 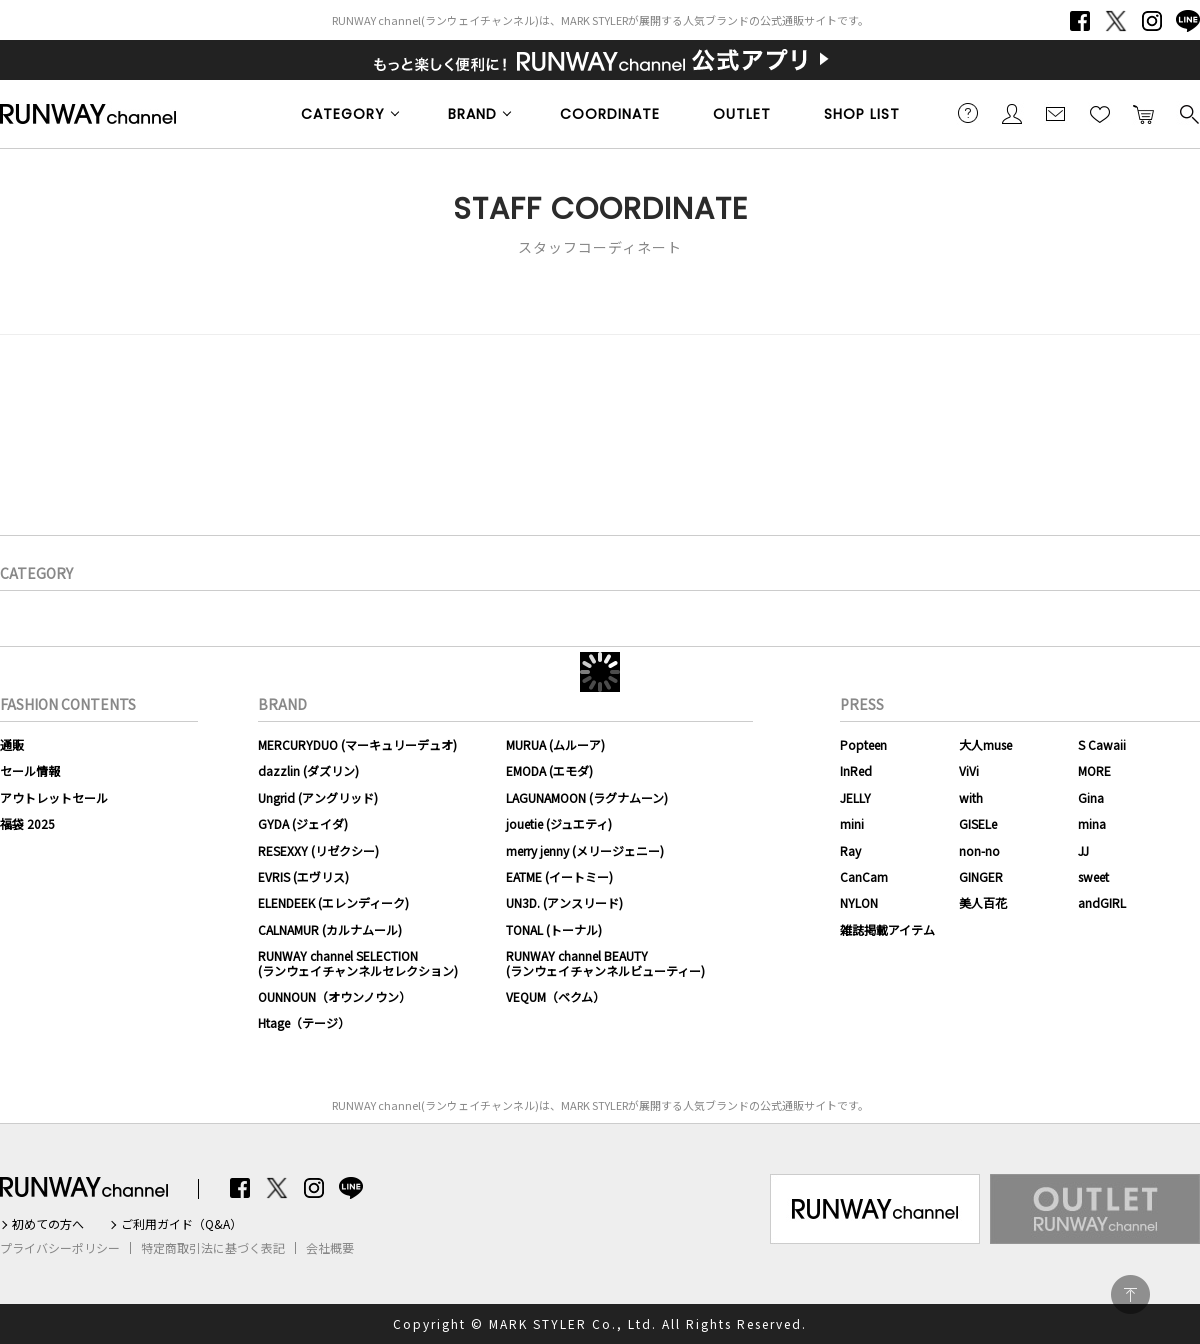 I want to click on セール情報, so click(x=30, y=770).